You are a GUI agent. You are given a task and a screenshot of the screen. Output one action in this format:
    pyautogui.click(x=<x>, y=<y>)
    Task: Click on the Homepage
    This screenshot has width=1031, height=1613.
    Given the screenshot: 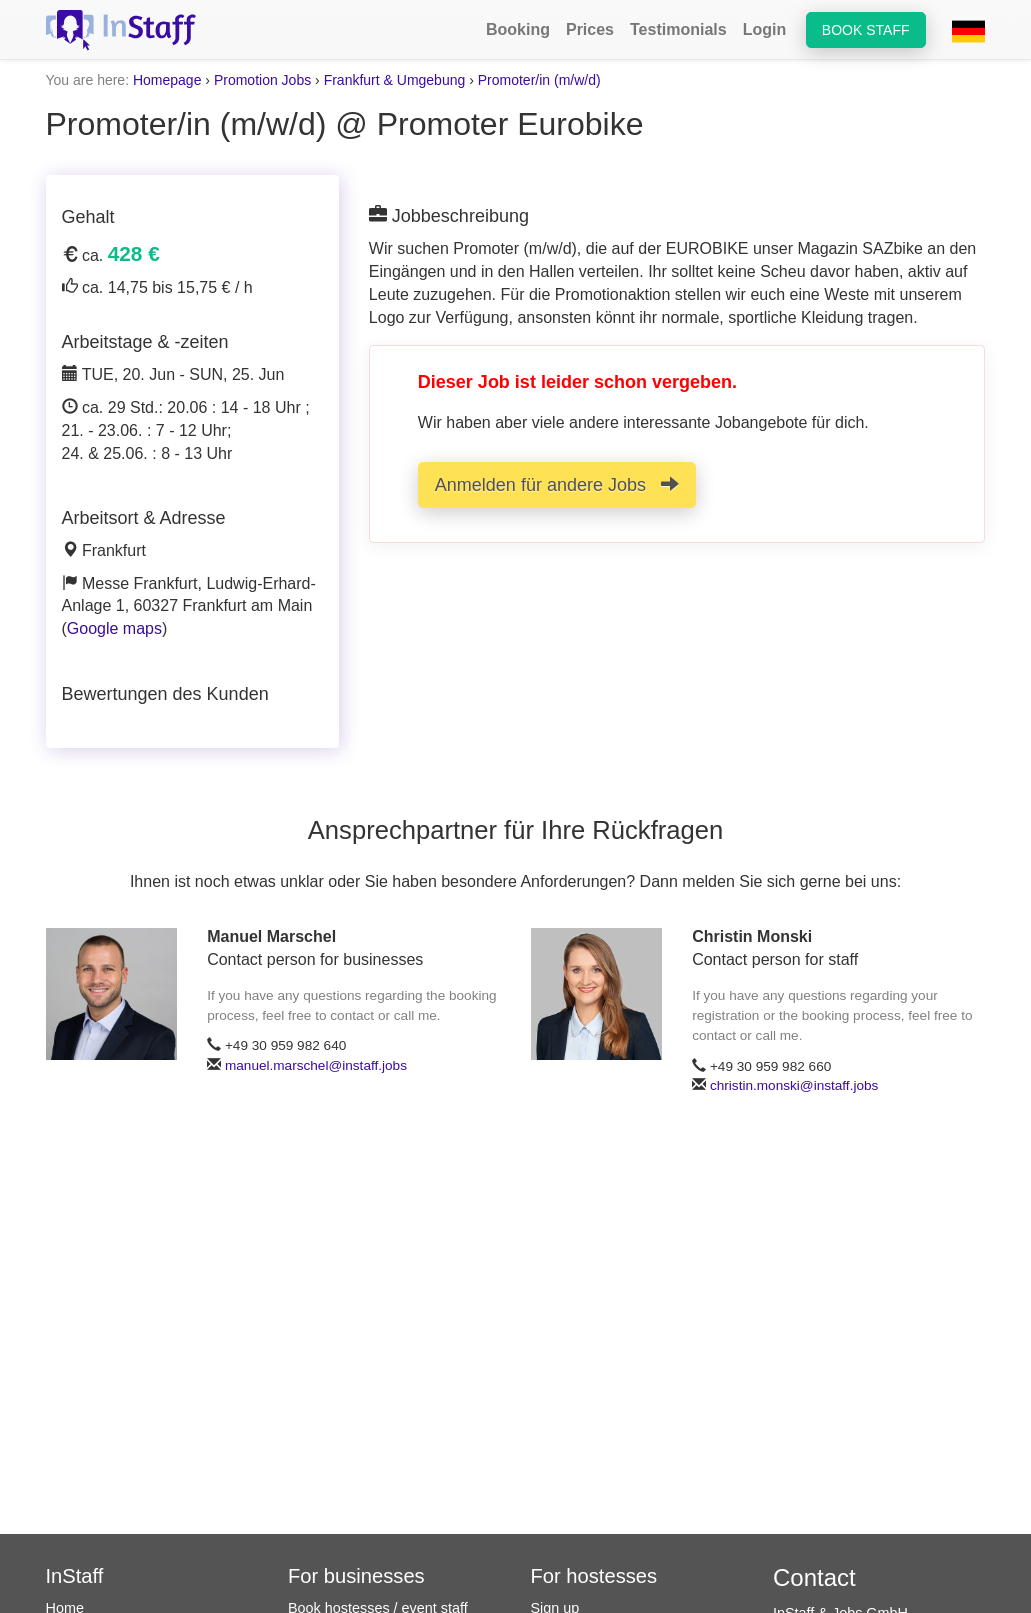 What is the action you would take?
    pyautogui.click(x=167, y=80)
    